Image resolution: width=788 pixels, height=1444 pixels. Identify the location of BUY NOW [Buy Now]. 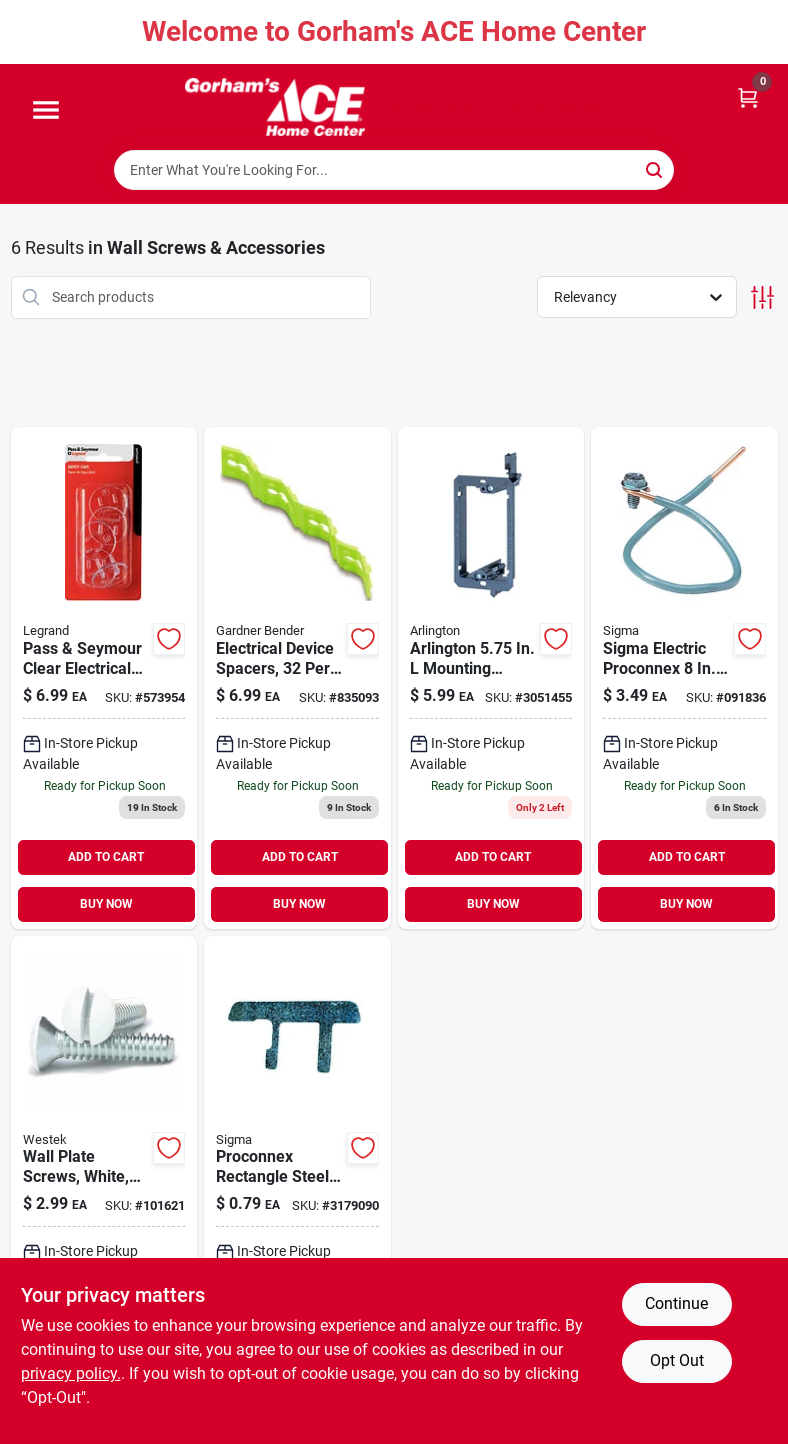
(106, 904).